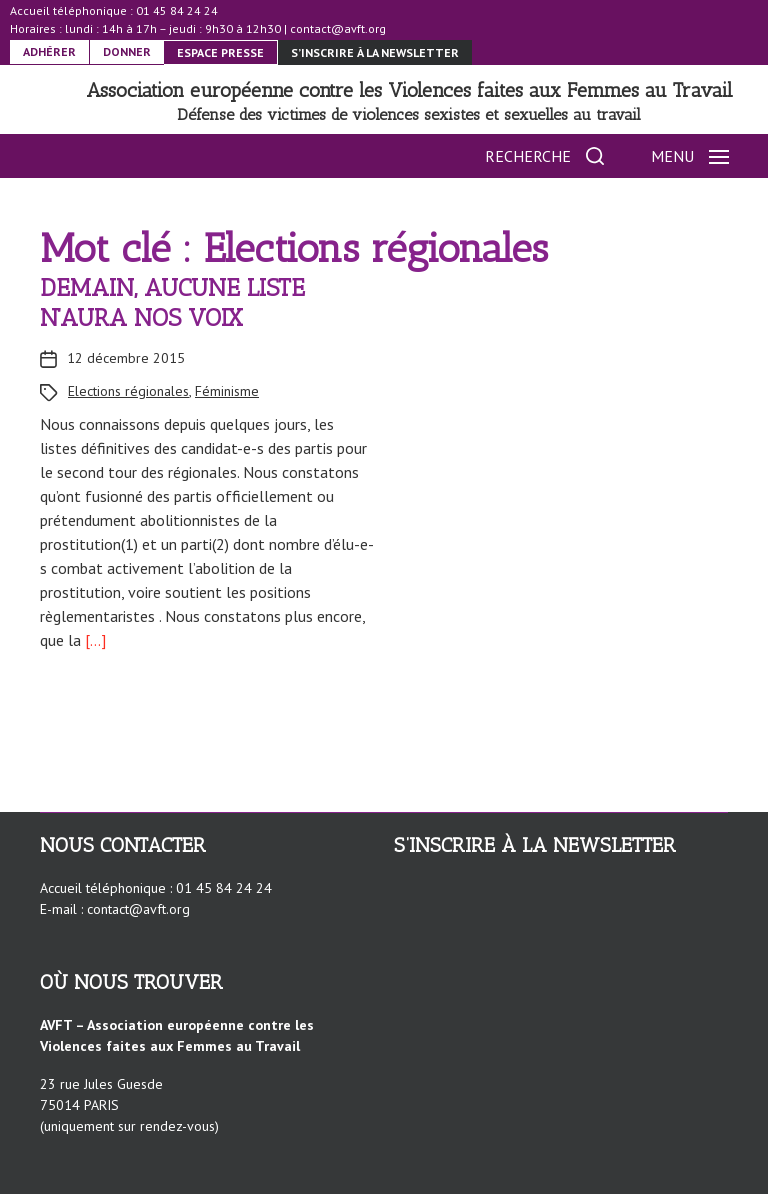 The image size is (768, 1194). Describe the element at coordinates (220, 52) in the screenshot. I see `ESPACE PRESSE` at that location.